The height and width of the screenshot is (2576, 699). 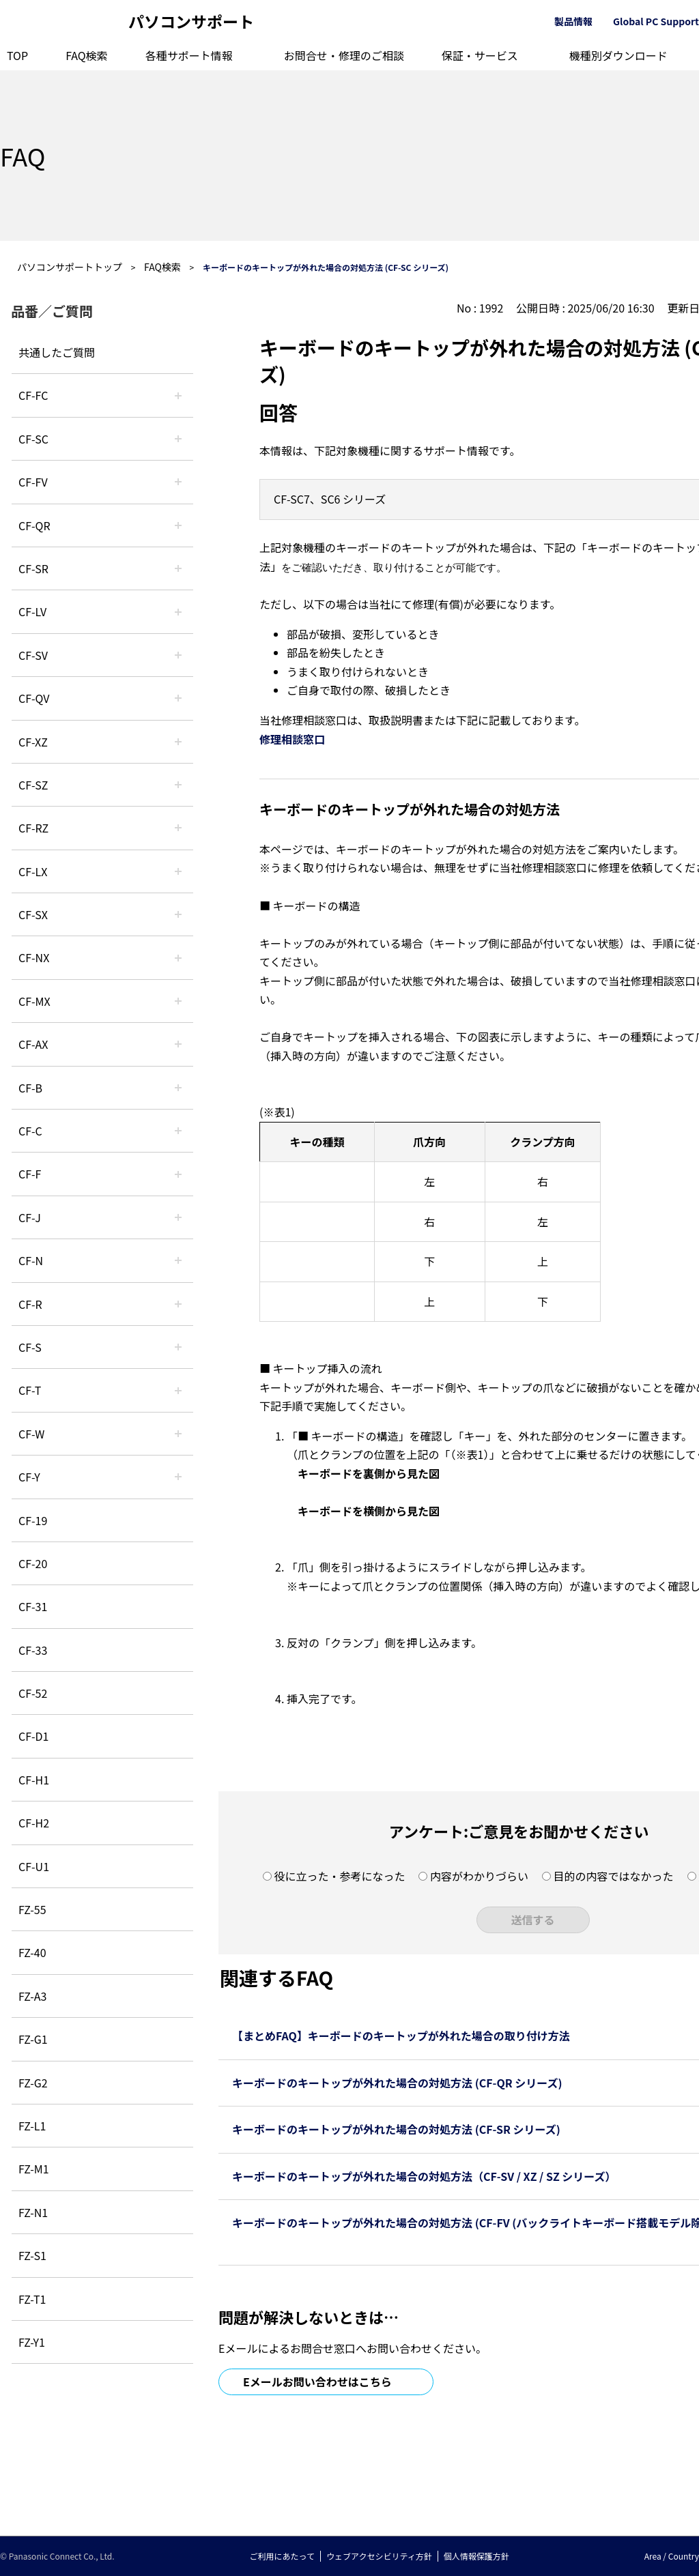 What do you see at coordinates (33, 481) in the screenshot?
I see `CF-FV` at bounding box center [33, 481].